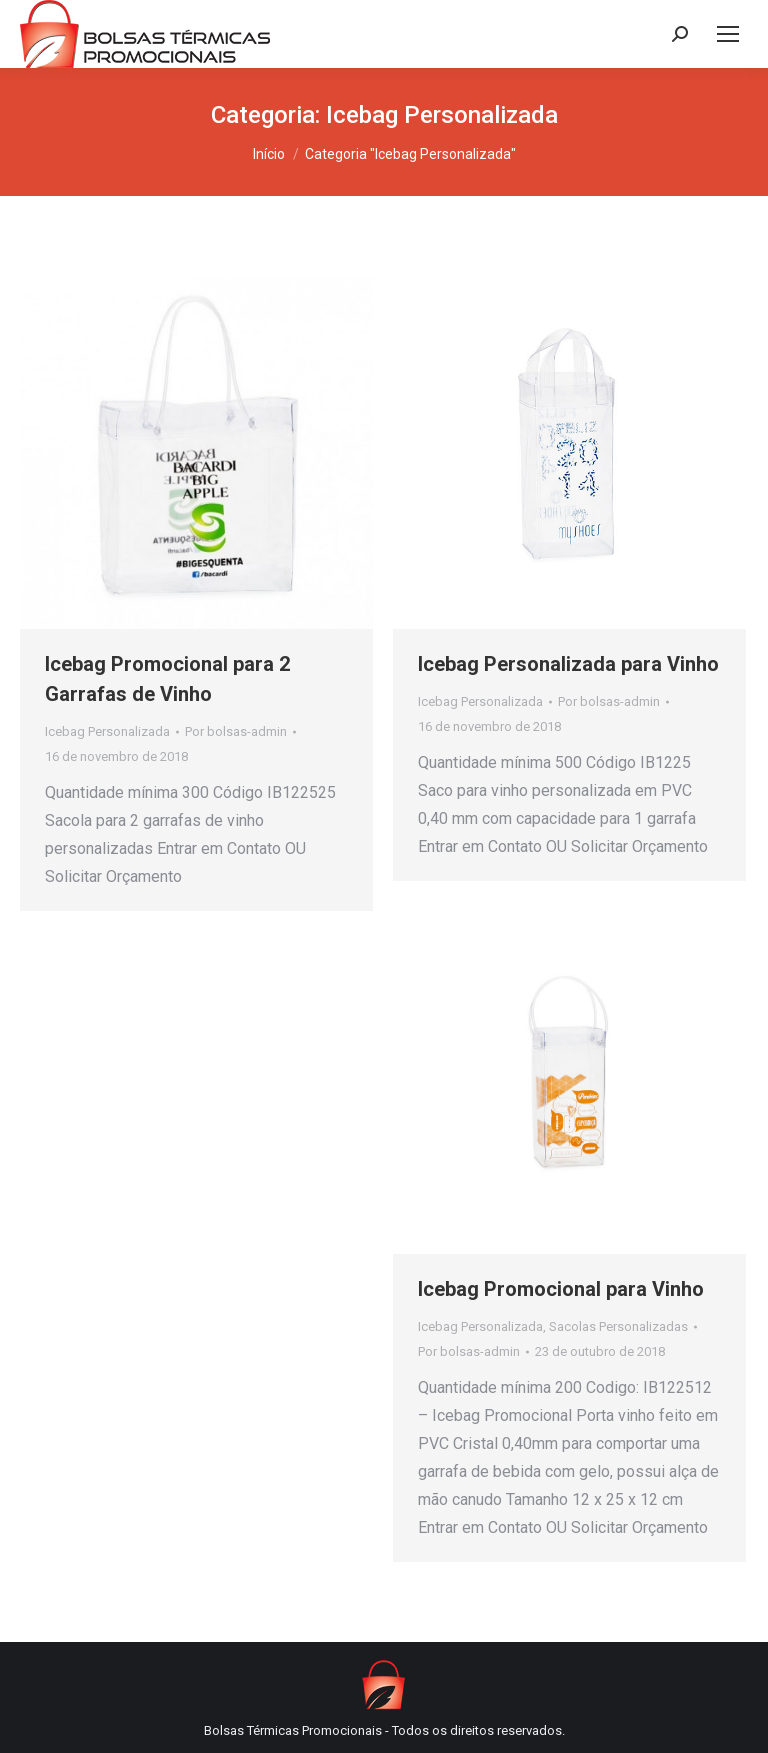  I want to click on Sacolas Personalizadas, so click(618, 1326).